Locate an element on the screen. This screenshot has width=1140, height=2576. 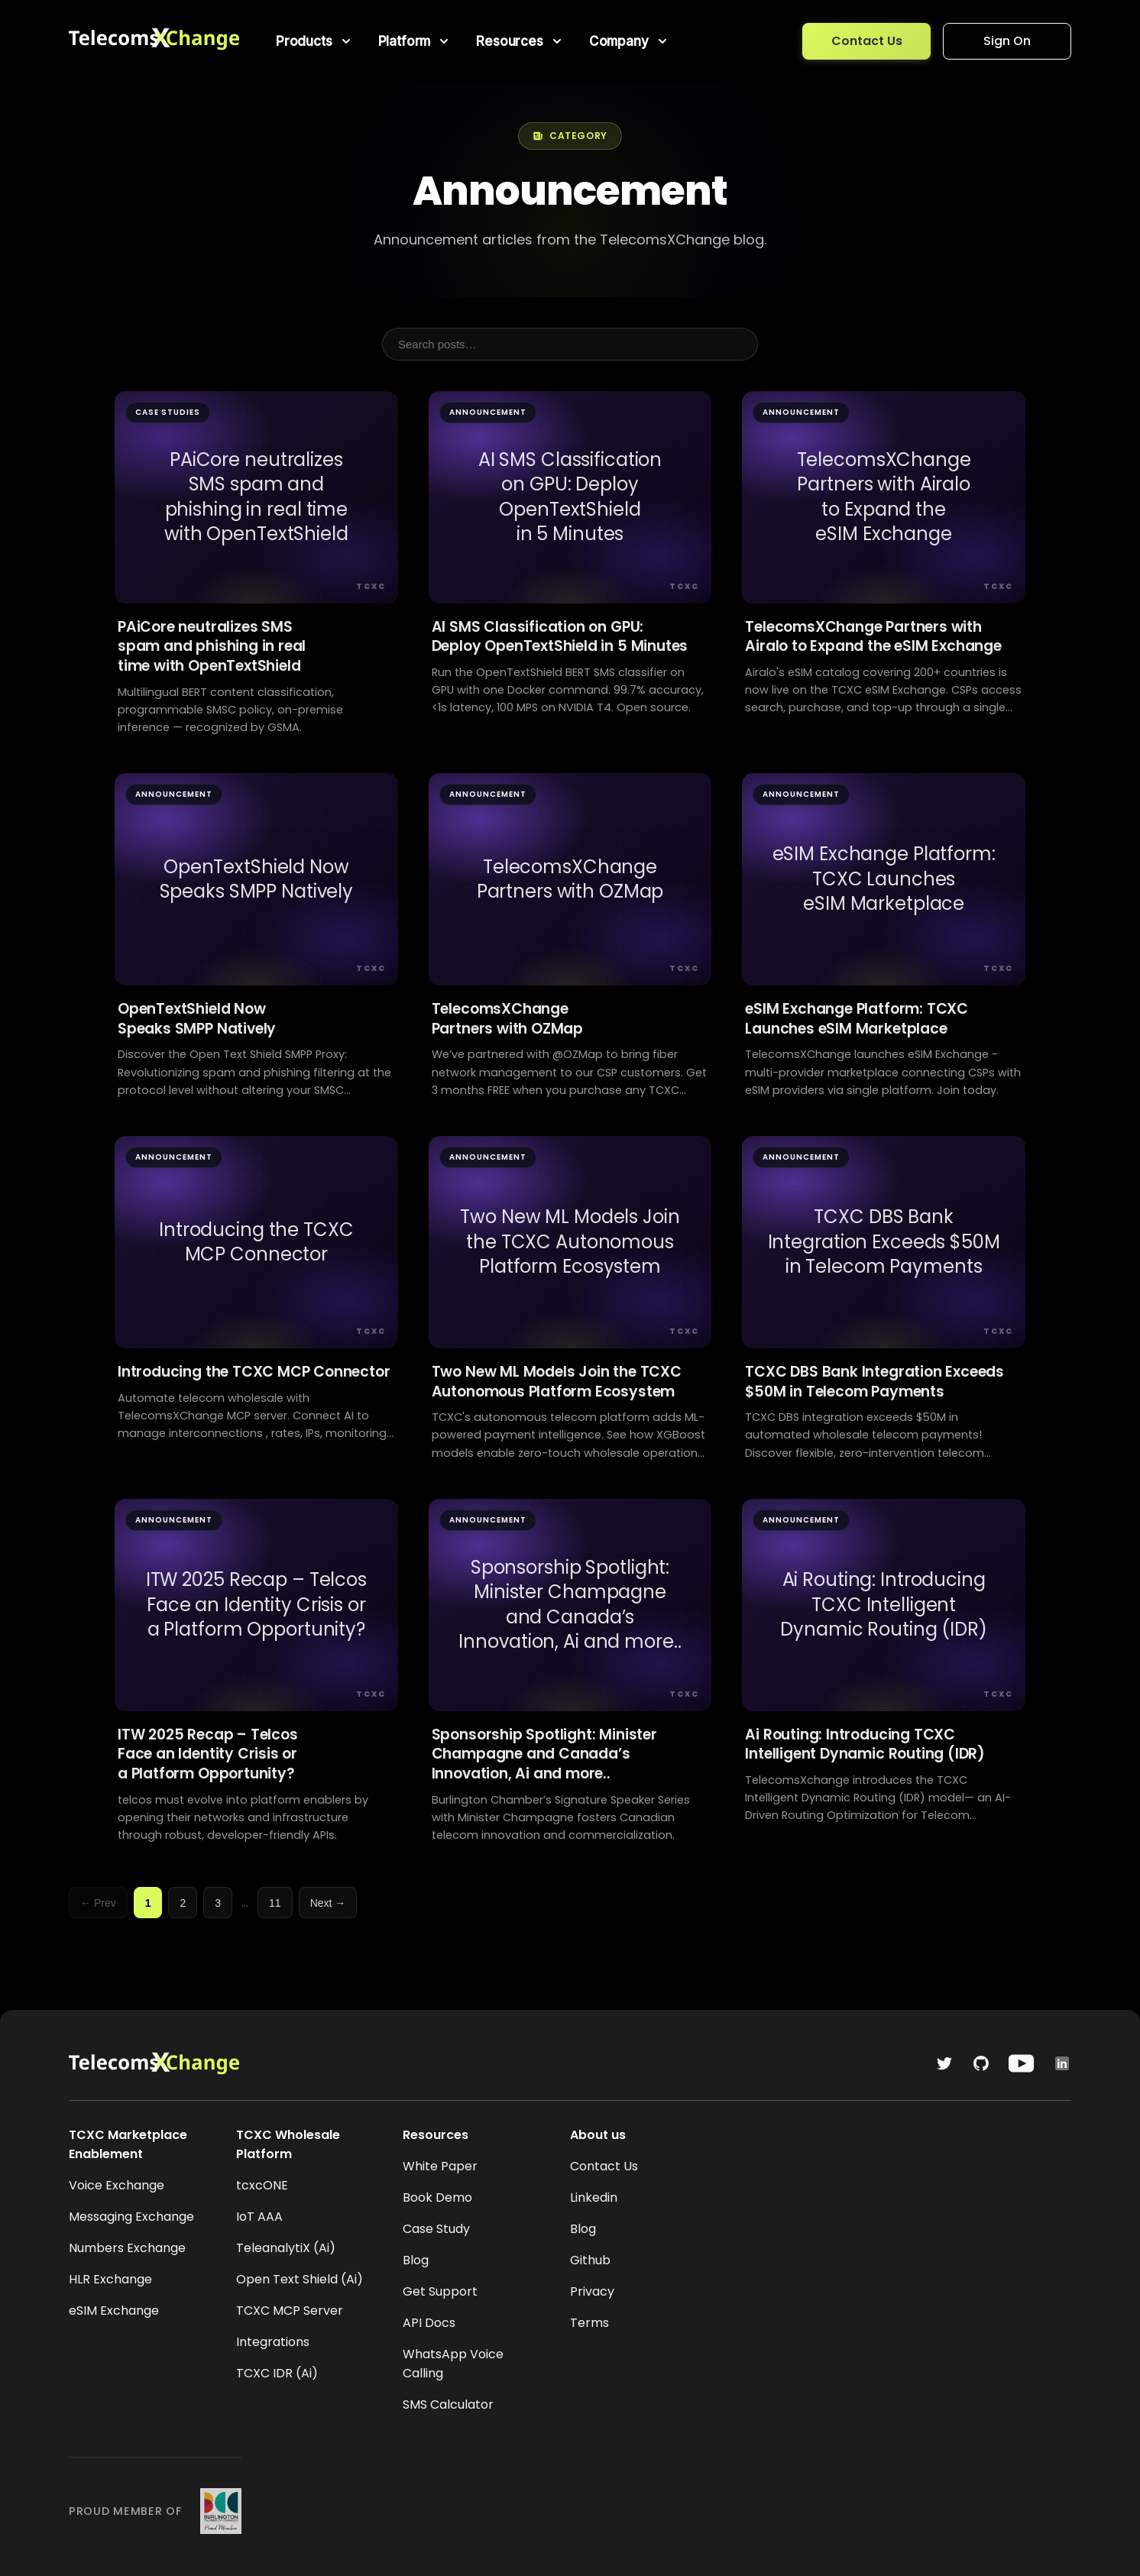
Voice Exchange is located at coordinates (116, 2185).